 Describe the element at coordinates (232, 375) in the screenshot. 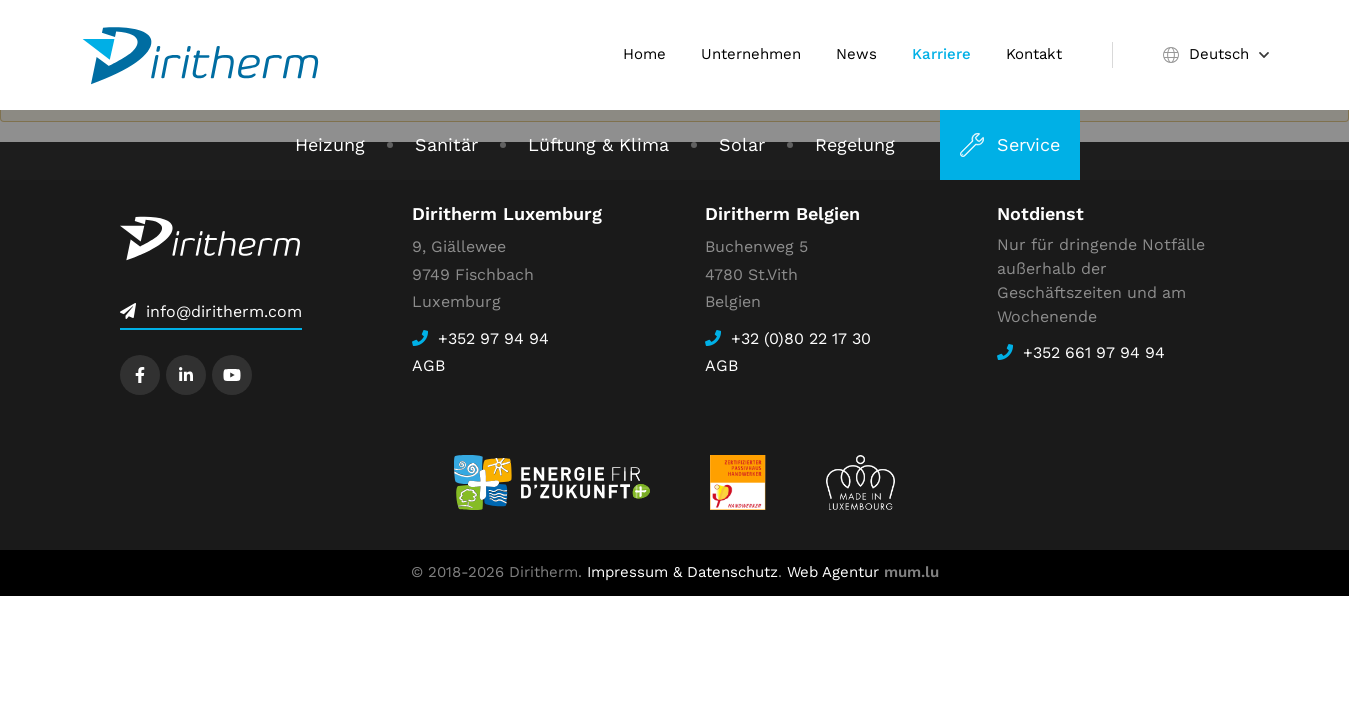

I see `[Besuchen Sie uns auf Youtube]` at that location.